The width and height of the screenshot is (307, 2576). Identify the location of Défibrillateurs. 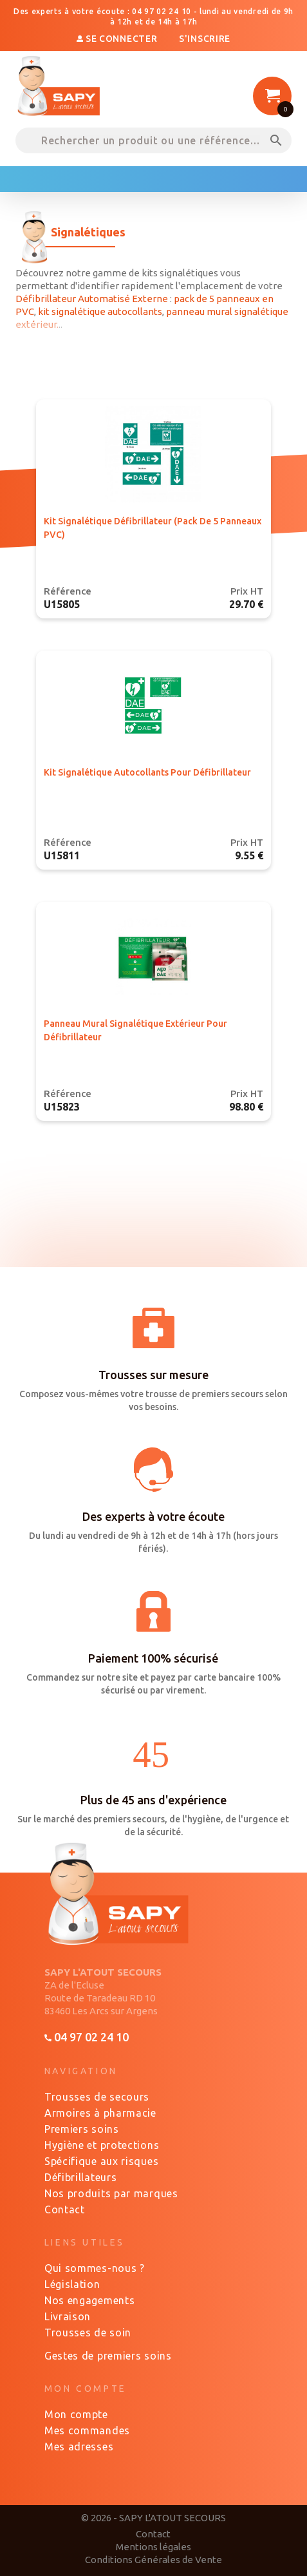
(80, 2177).